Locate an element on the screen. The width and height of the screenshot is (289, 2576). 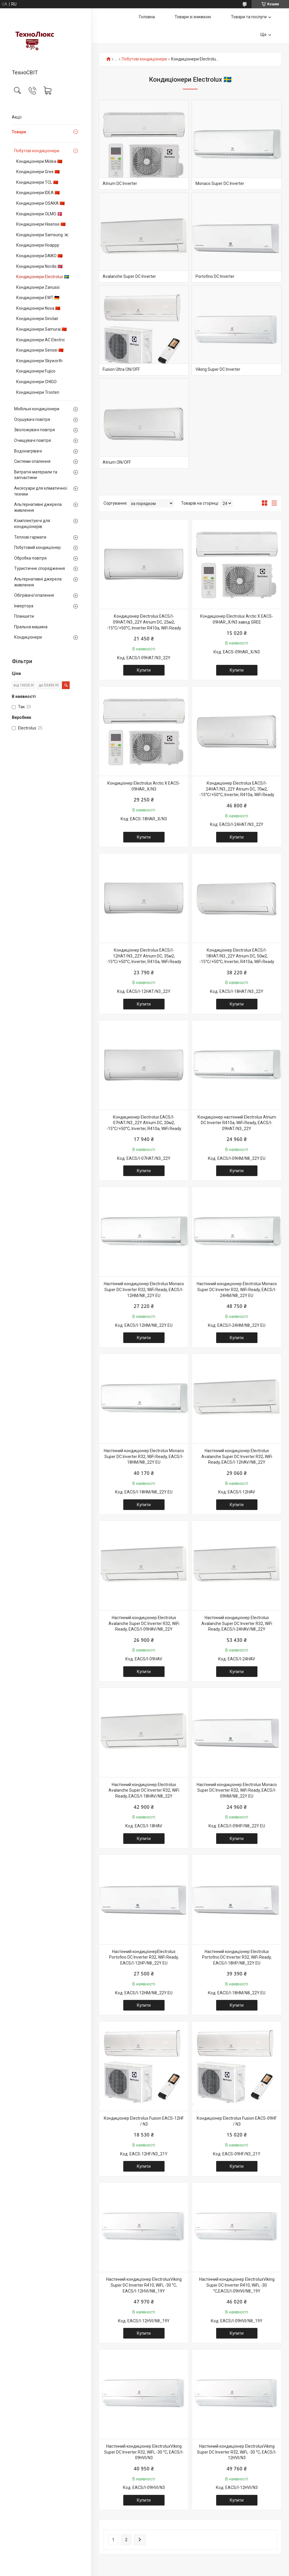
Акції is located at coordinates (17, 117).